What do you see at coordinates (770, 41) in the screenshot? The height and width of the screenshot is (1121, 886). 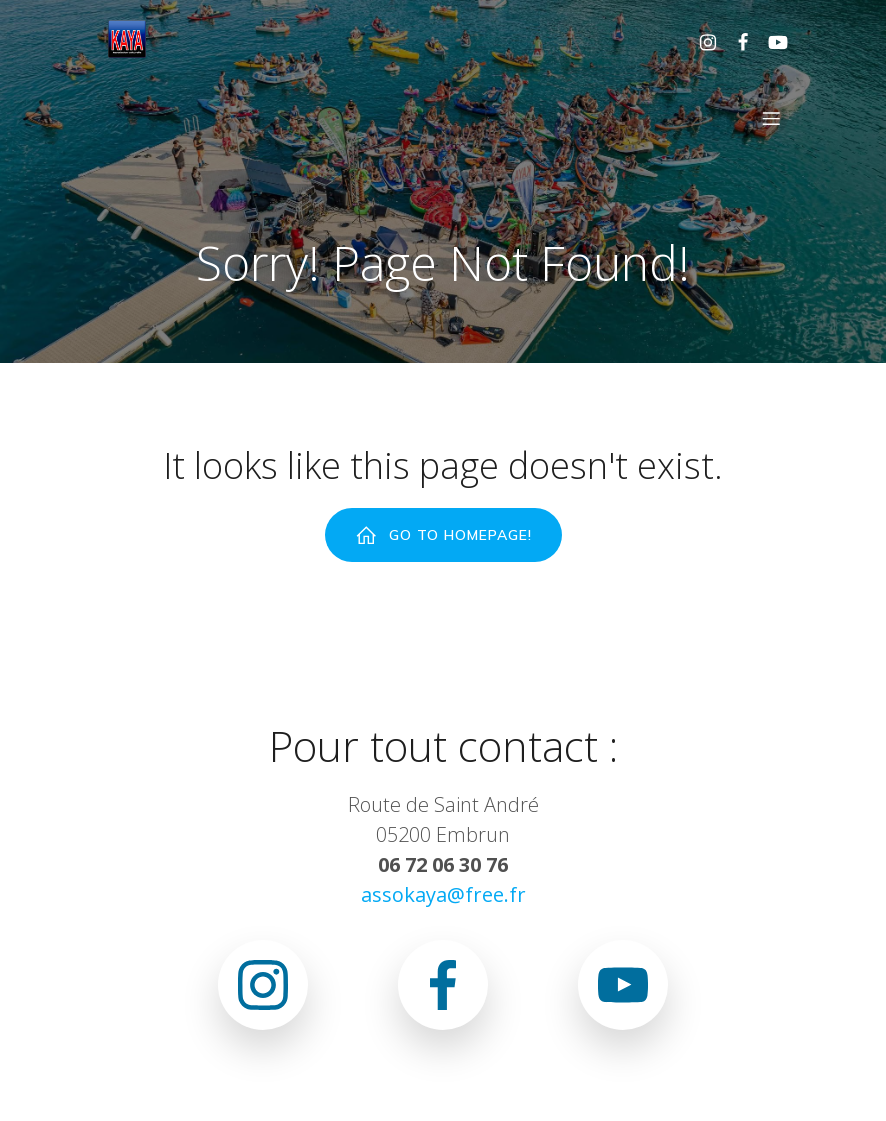 I see `[Lien social : www.youtube.com/@associationkaya3640]` at bounding box center [770, 41].